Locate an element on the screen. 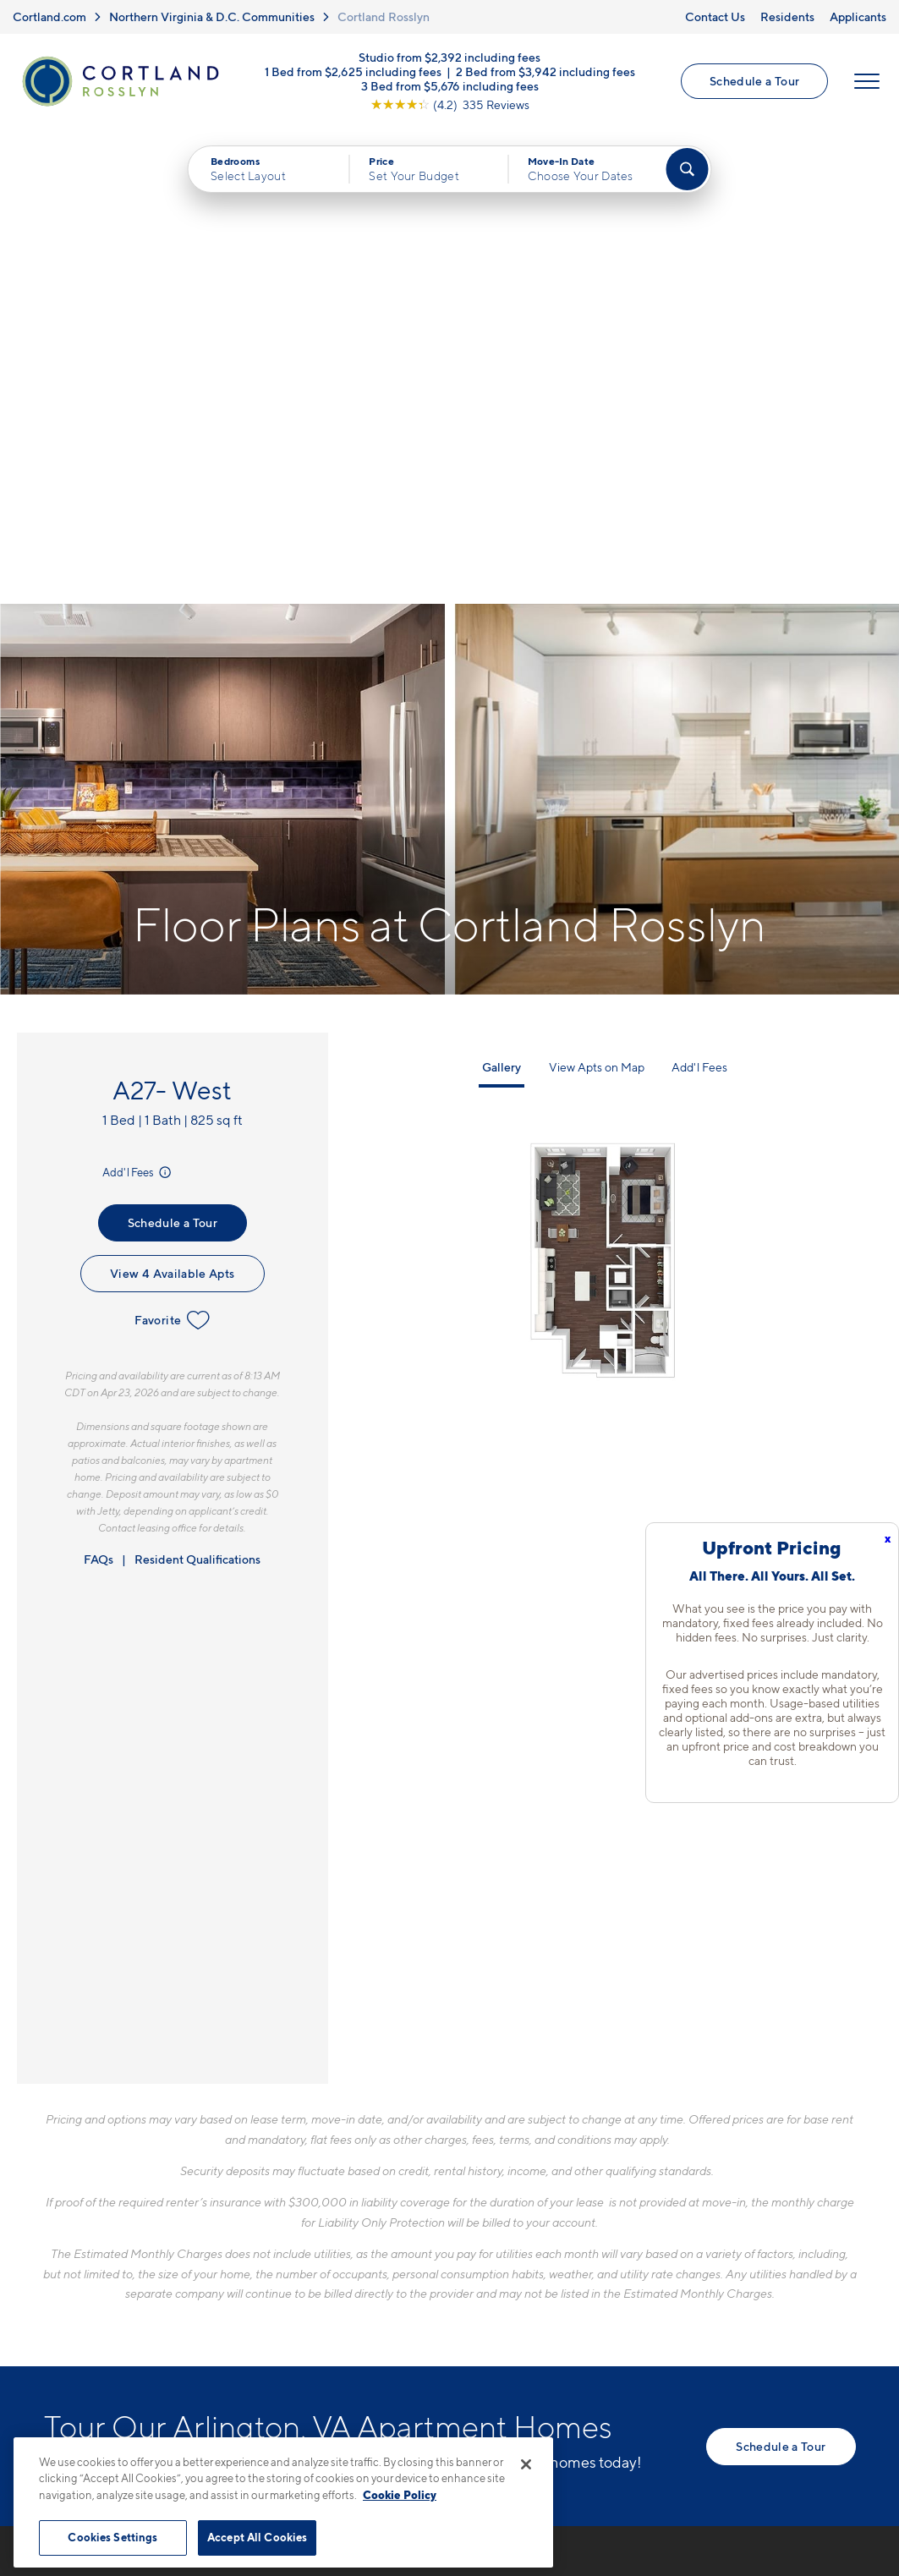 The height and width of the screenshot is (2576, 899). 3 Bed from $5,676 including fees is located at coordinates (450, 86).